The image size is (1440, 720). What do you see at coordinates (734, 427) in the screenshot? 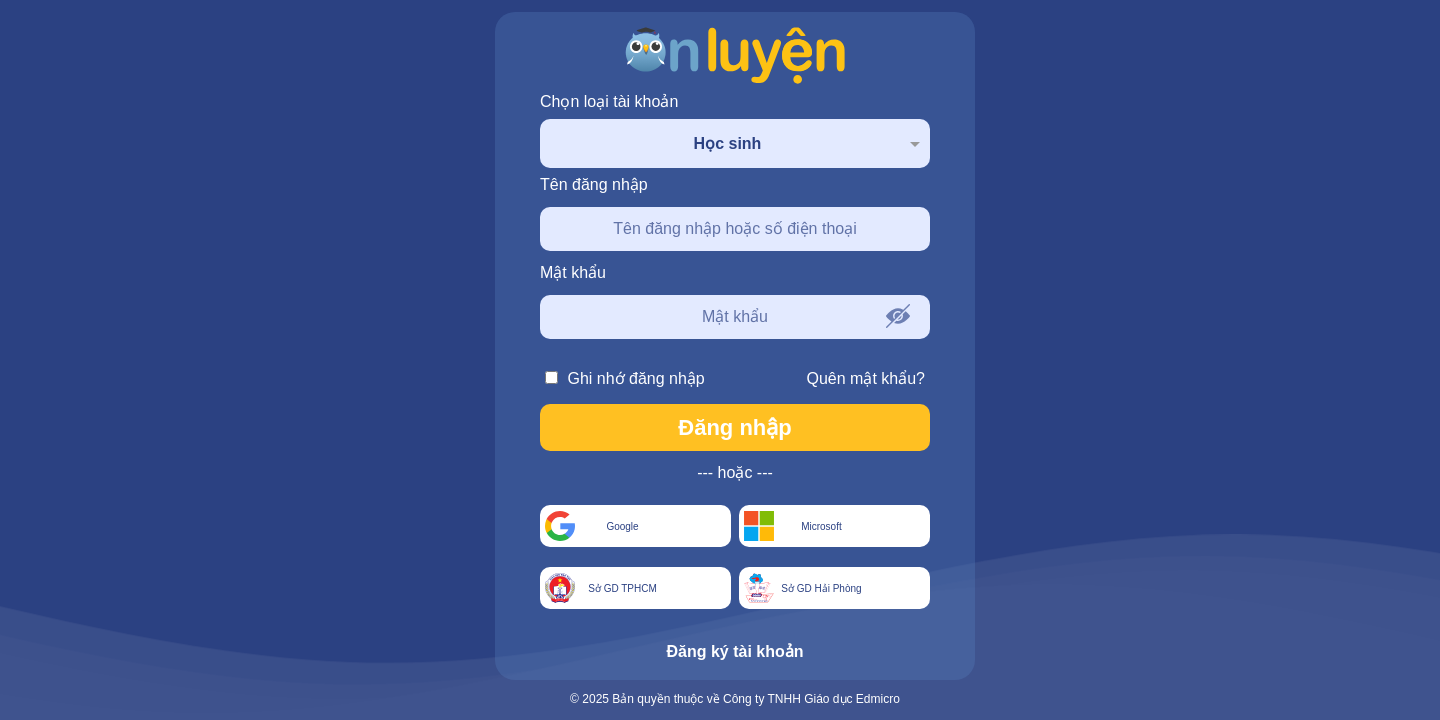
I see `Đăng nhập` at bounding box center [734, 427].